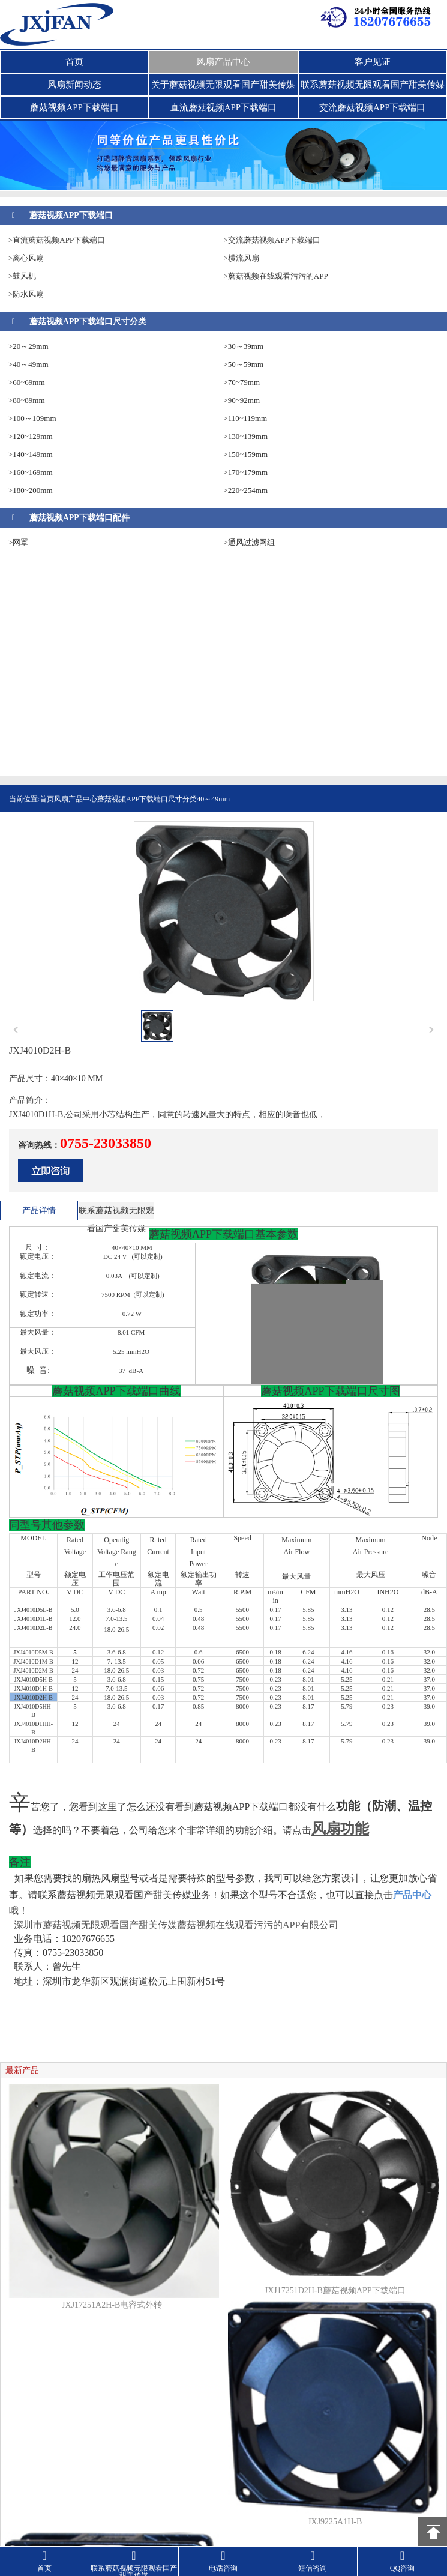 This screenshot has width=447, height=2576. Describe the element at coordinates (246, 436) in the screenshot. I see `>130~139mm` at that location.